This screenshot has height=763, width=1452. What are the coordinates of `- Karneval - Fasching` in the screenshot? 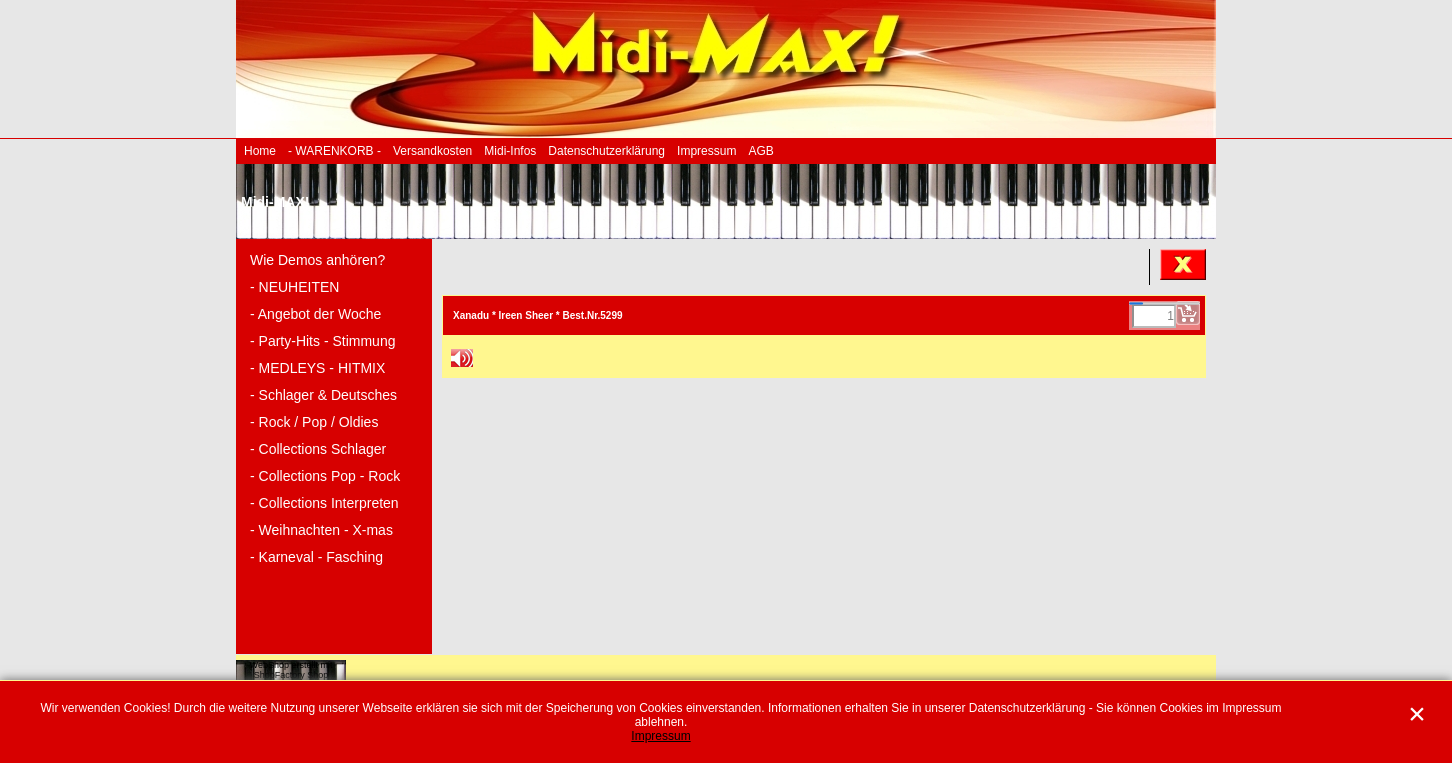 It's located at (316, 557).